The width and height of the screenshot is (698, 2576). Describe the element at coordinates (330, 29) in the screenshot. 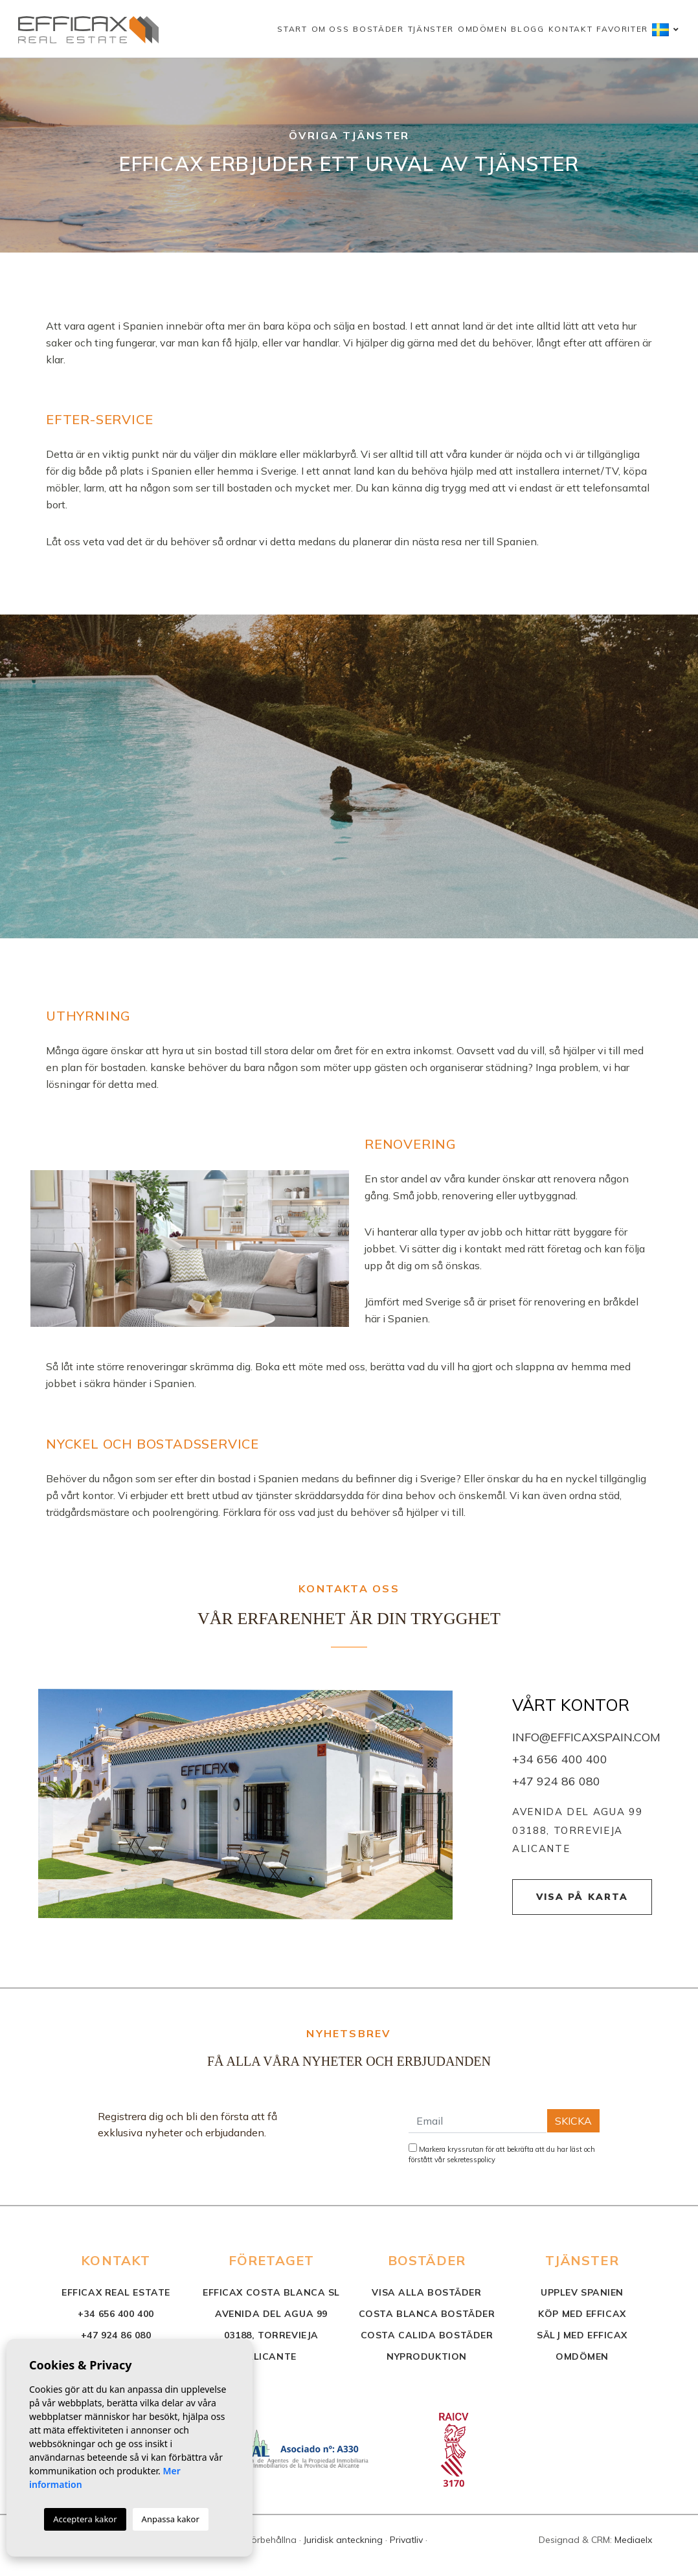

I see `Om oss` at that location.